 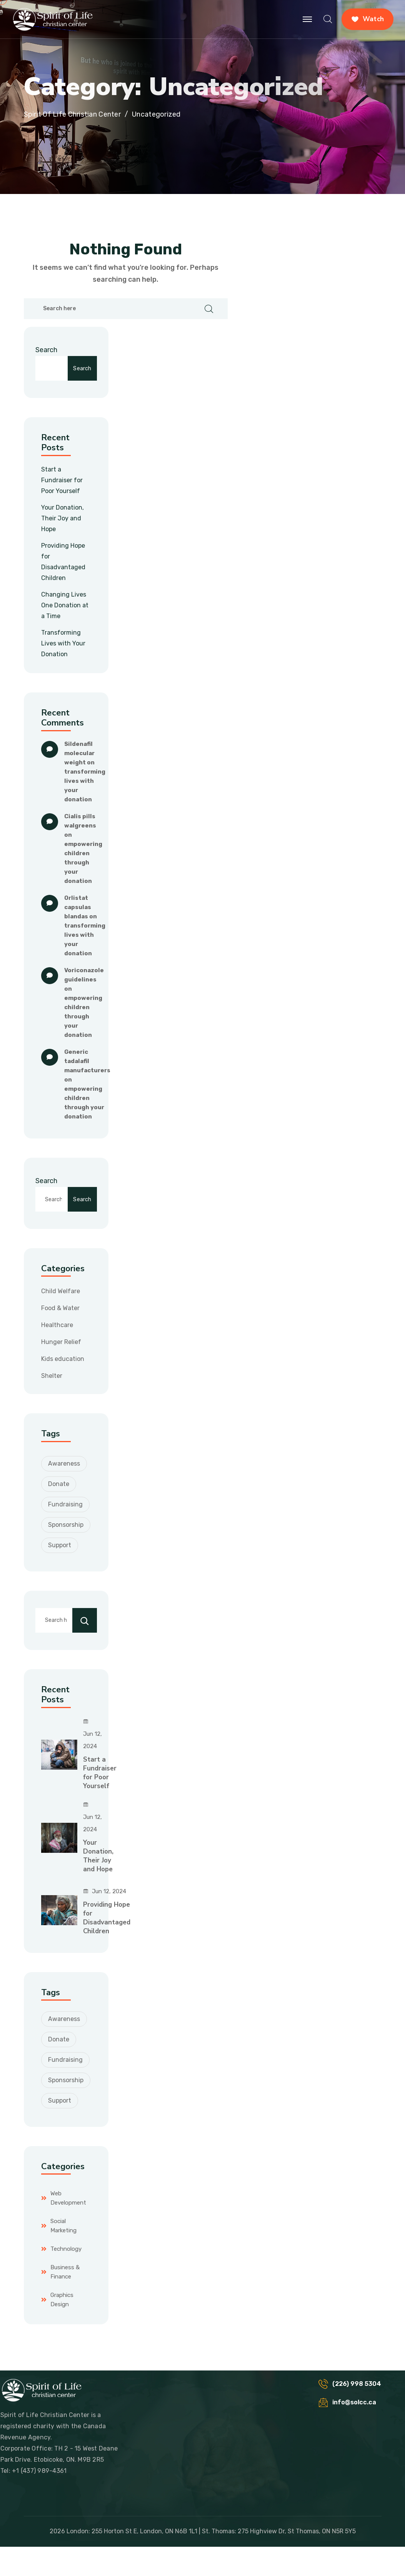 I want to click on Shelter, so click(x=51, y=1375).